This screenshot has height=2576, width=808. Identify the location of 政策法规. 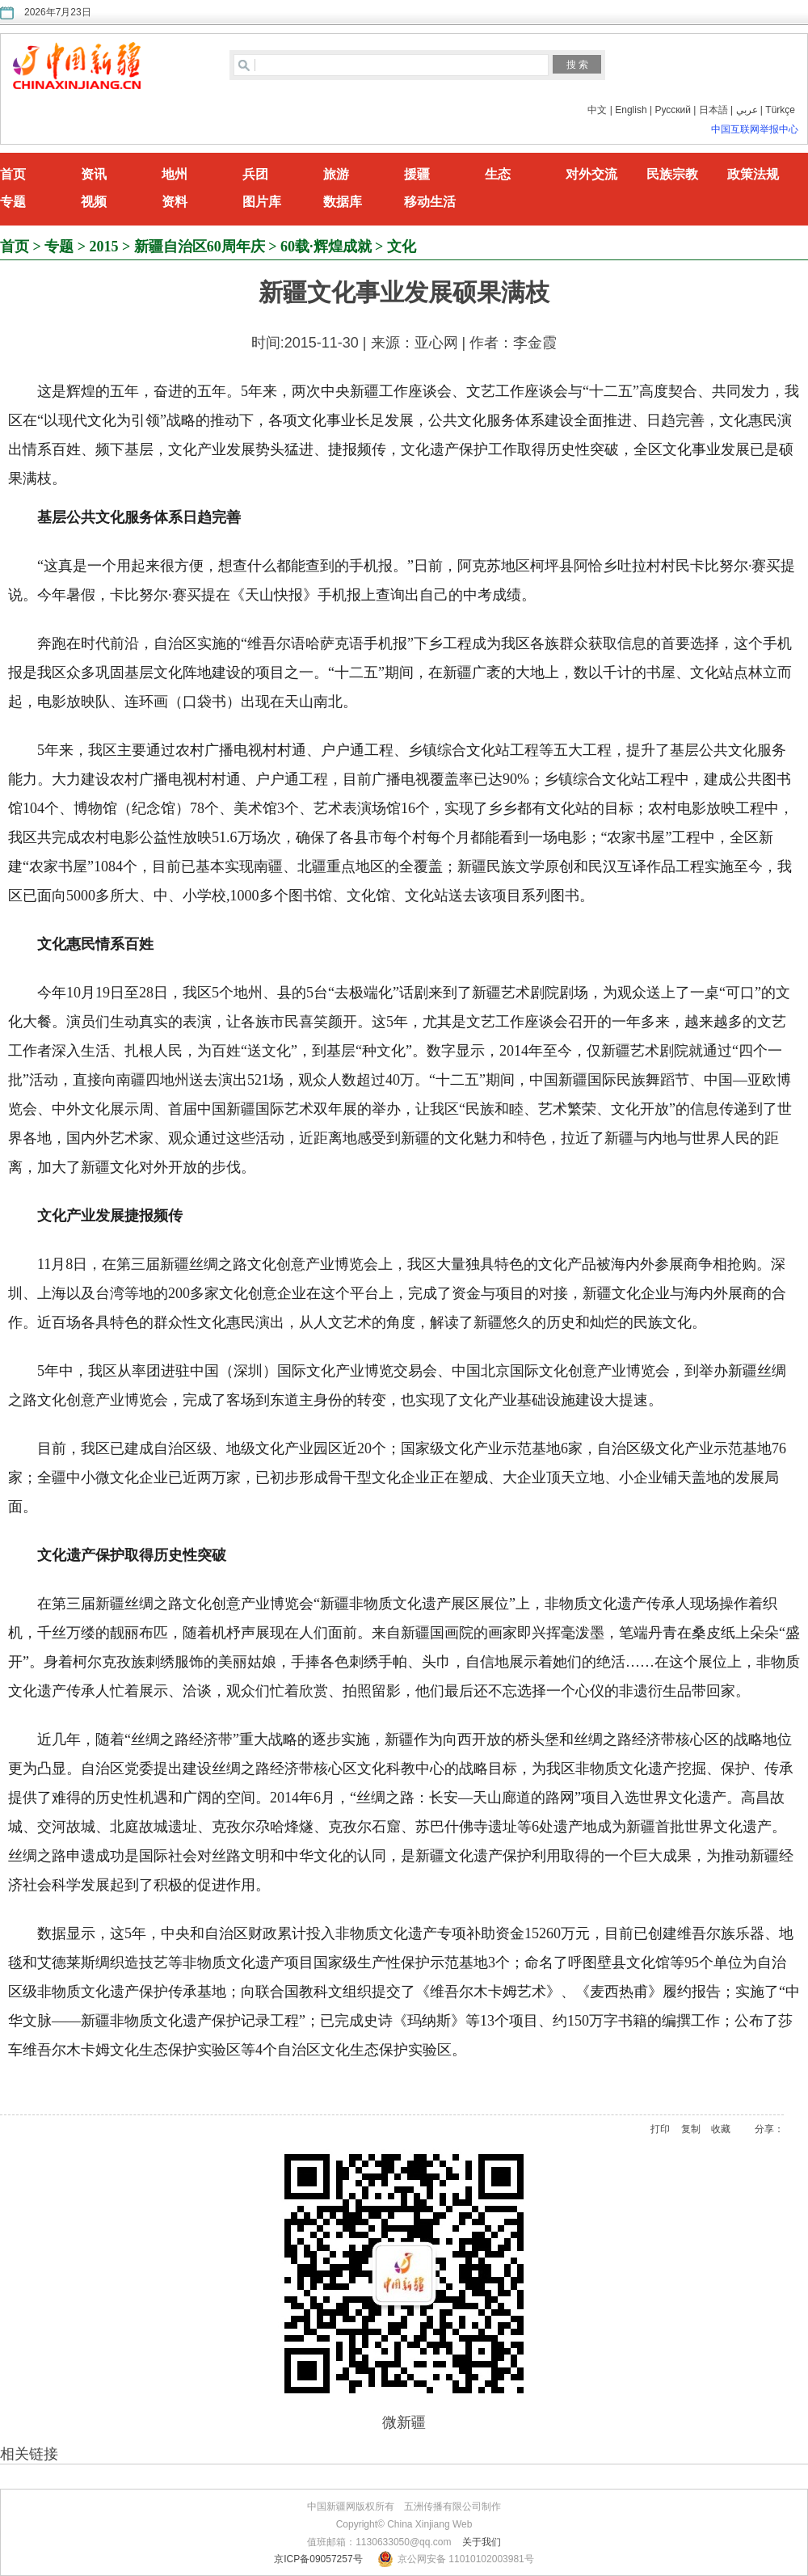
(753, 174).